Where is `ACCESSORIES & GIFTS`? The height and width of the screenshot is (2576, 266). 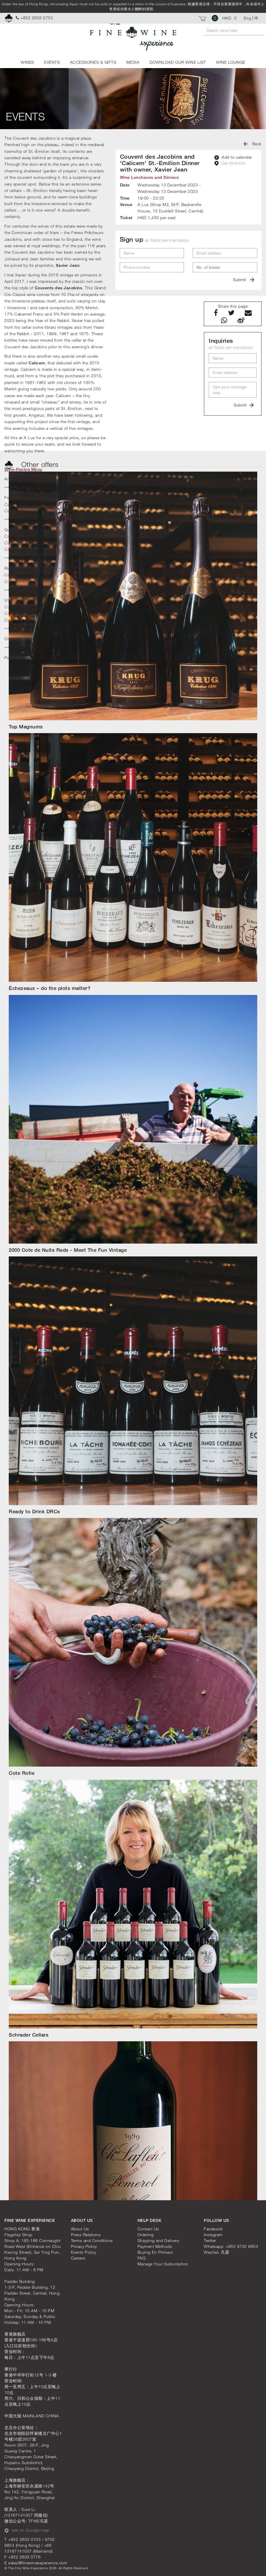 ACCESSORIES & GIFTS is located at coordinates (93, 62).